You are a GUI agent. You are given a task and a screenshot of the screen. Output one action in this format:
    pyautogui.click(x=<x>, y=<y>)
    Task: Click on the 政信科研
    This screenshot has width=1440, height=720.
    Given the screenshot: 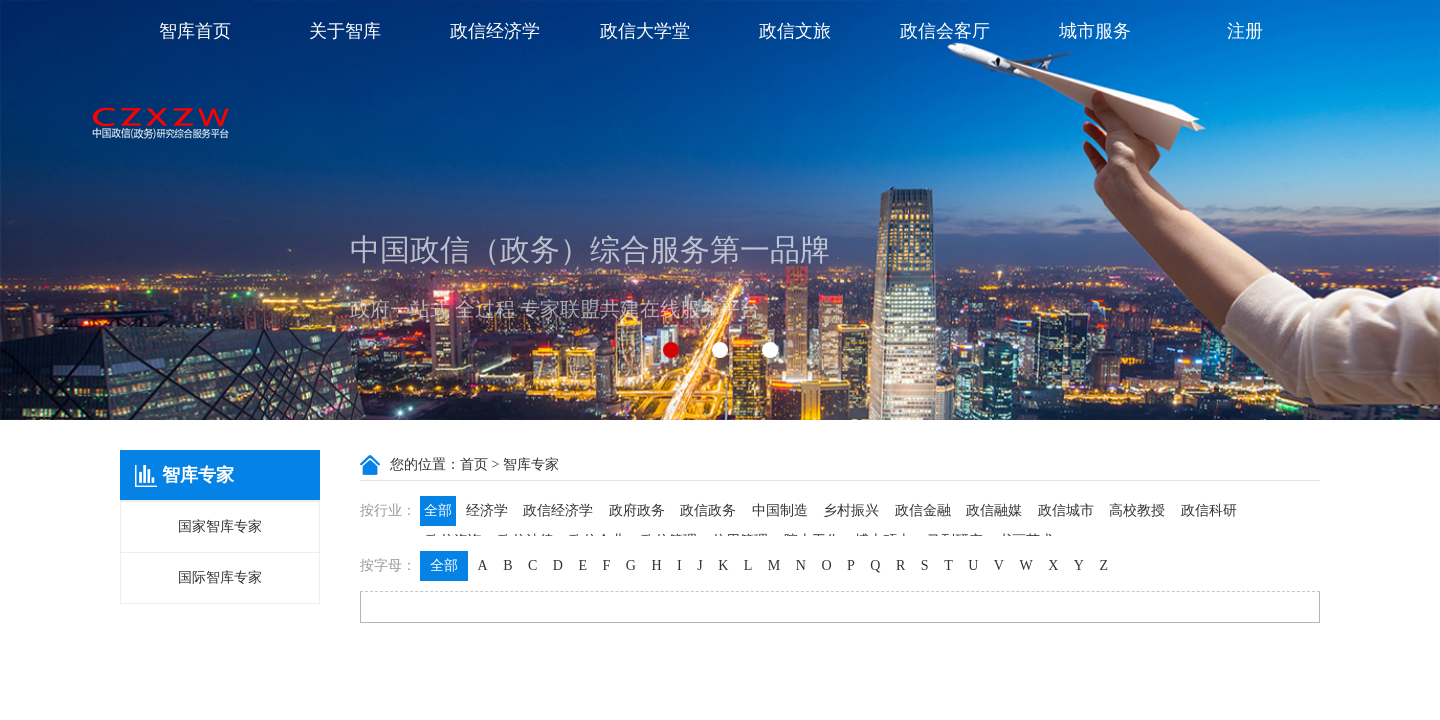 What is the action you would take?
    pyautogui.click(x=1209, y=510)
    